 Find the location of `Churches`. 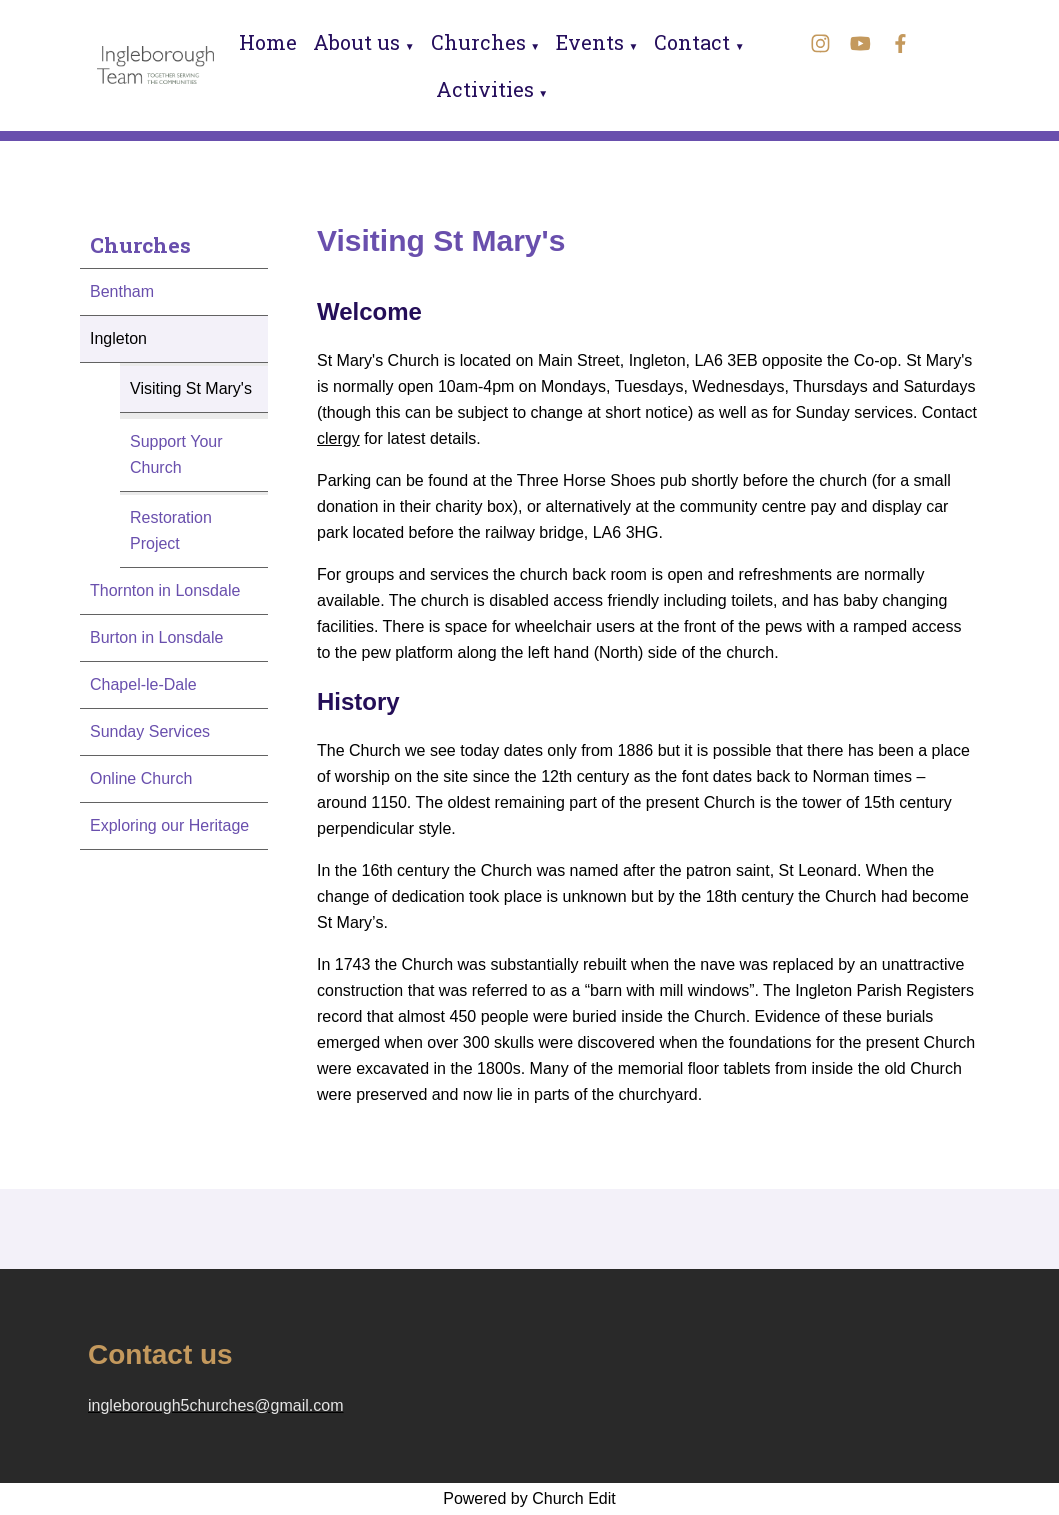

Churches is located at coordinates (478, 42).